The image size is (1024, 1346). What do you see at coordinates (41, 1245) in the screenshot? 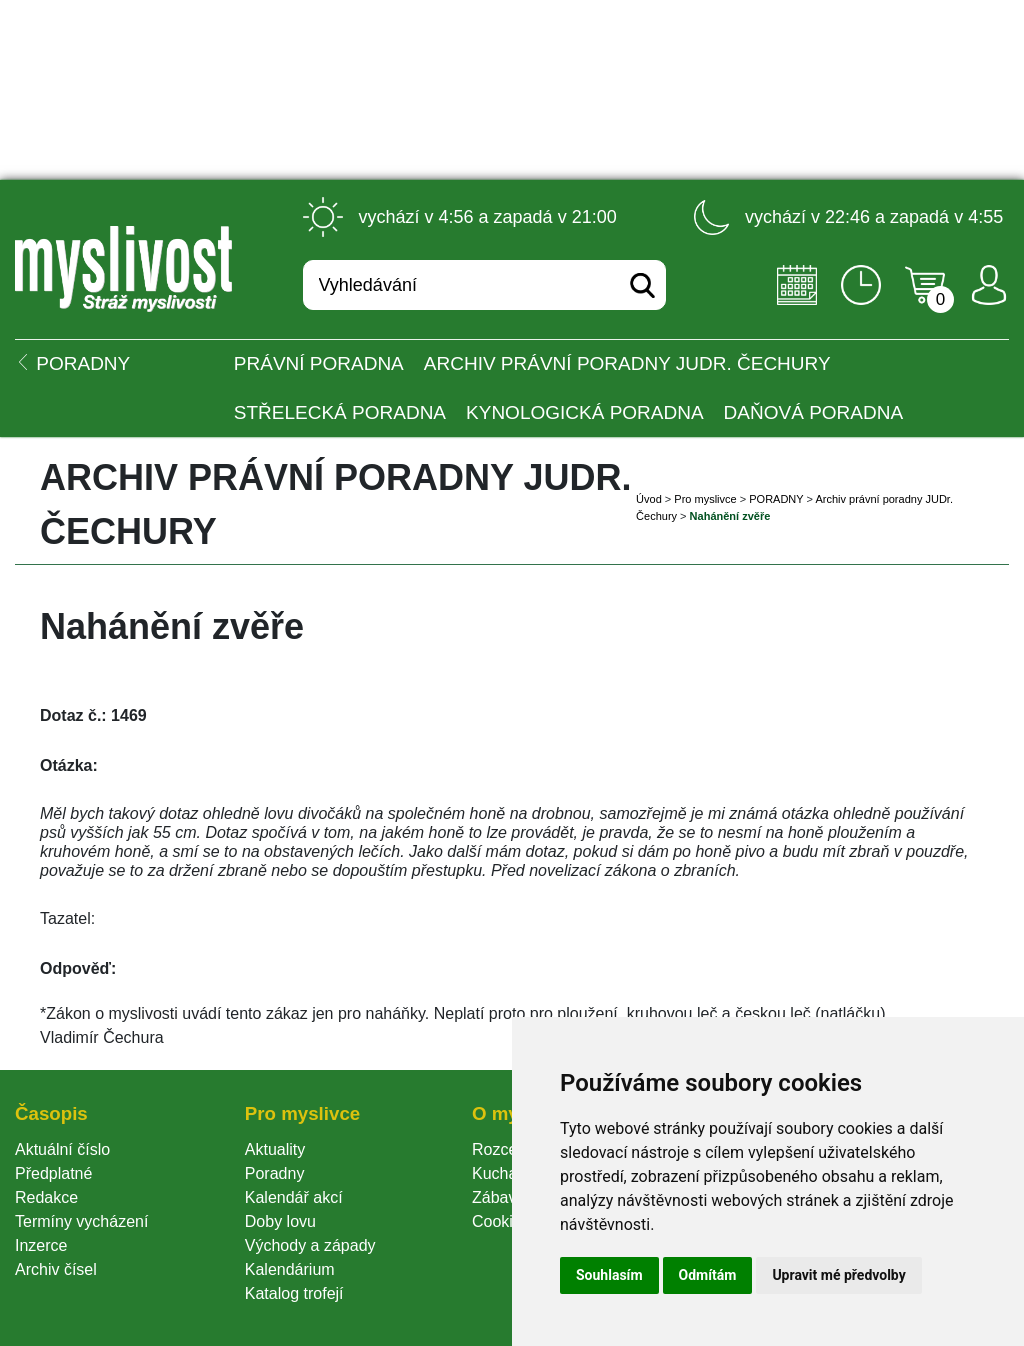
I see `Inzerce` at bounding box center [41, 1245].